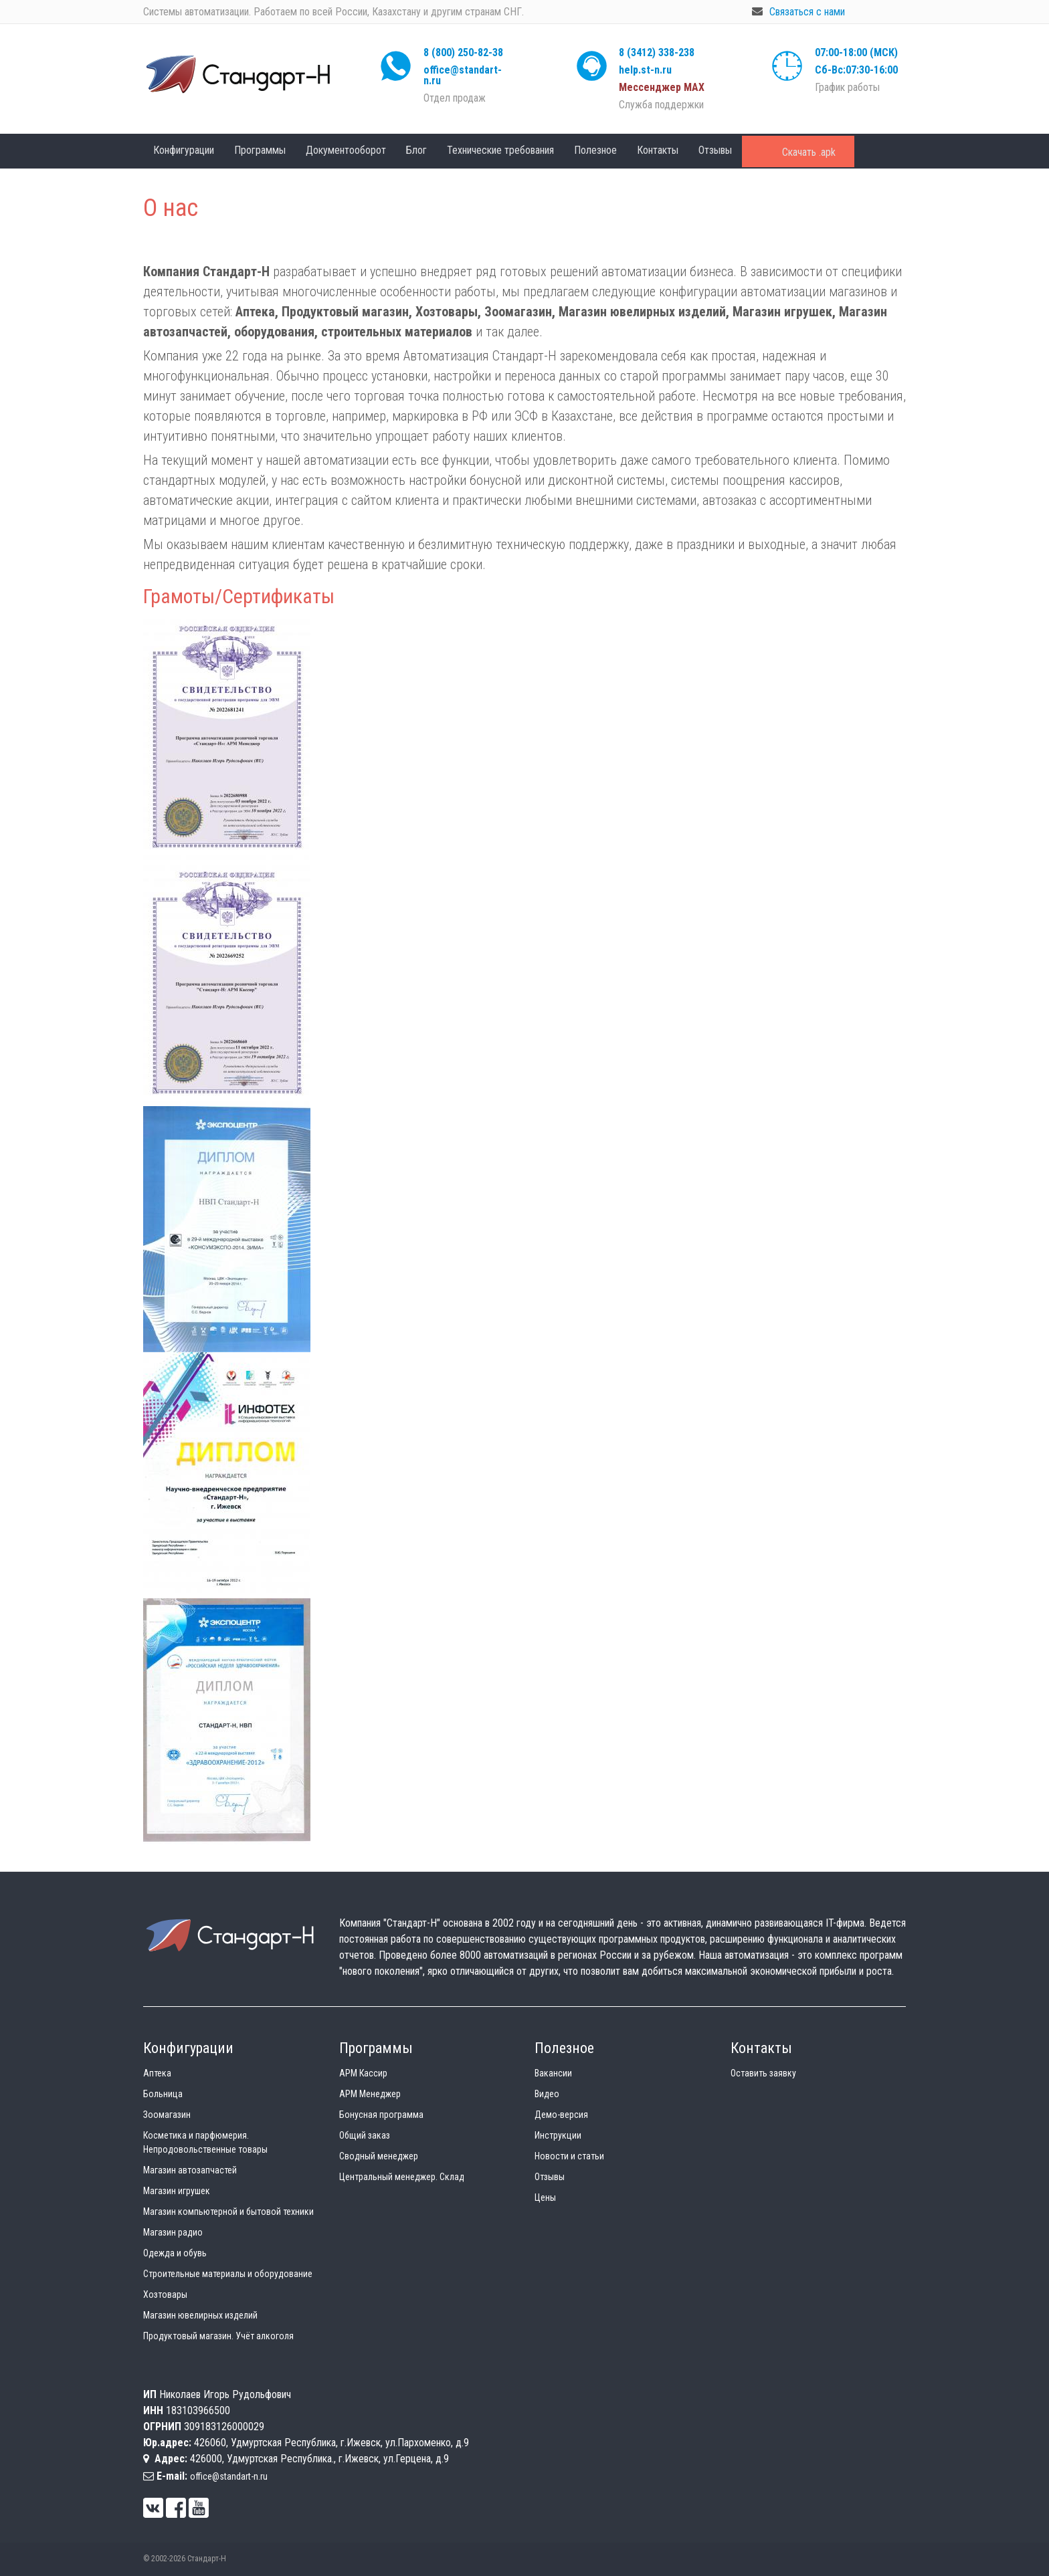 The height and width of the screenshot is (2576, 1049). I want to click on Хозтовары, so click(165, 2294).